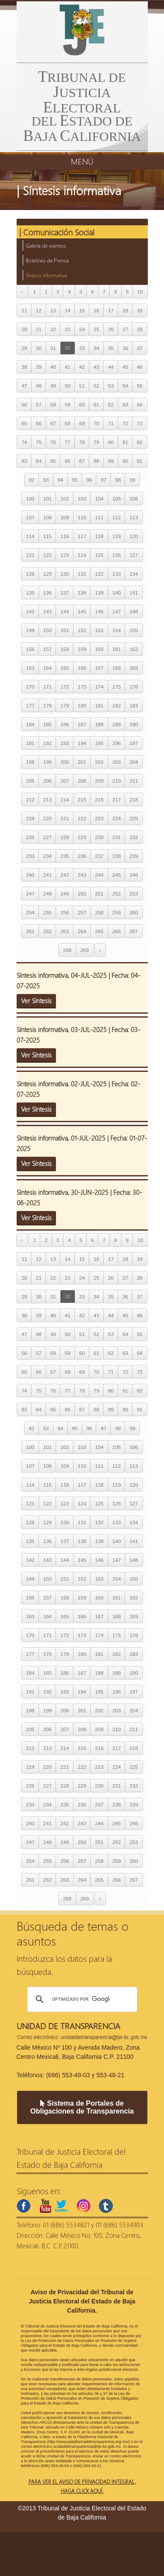  What do you see at coordinates (82, 875) in the screenshot?
I see `243` at bounding box center [82, 875].